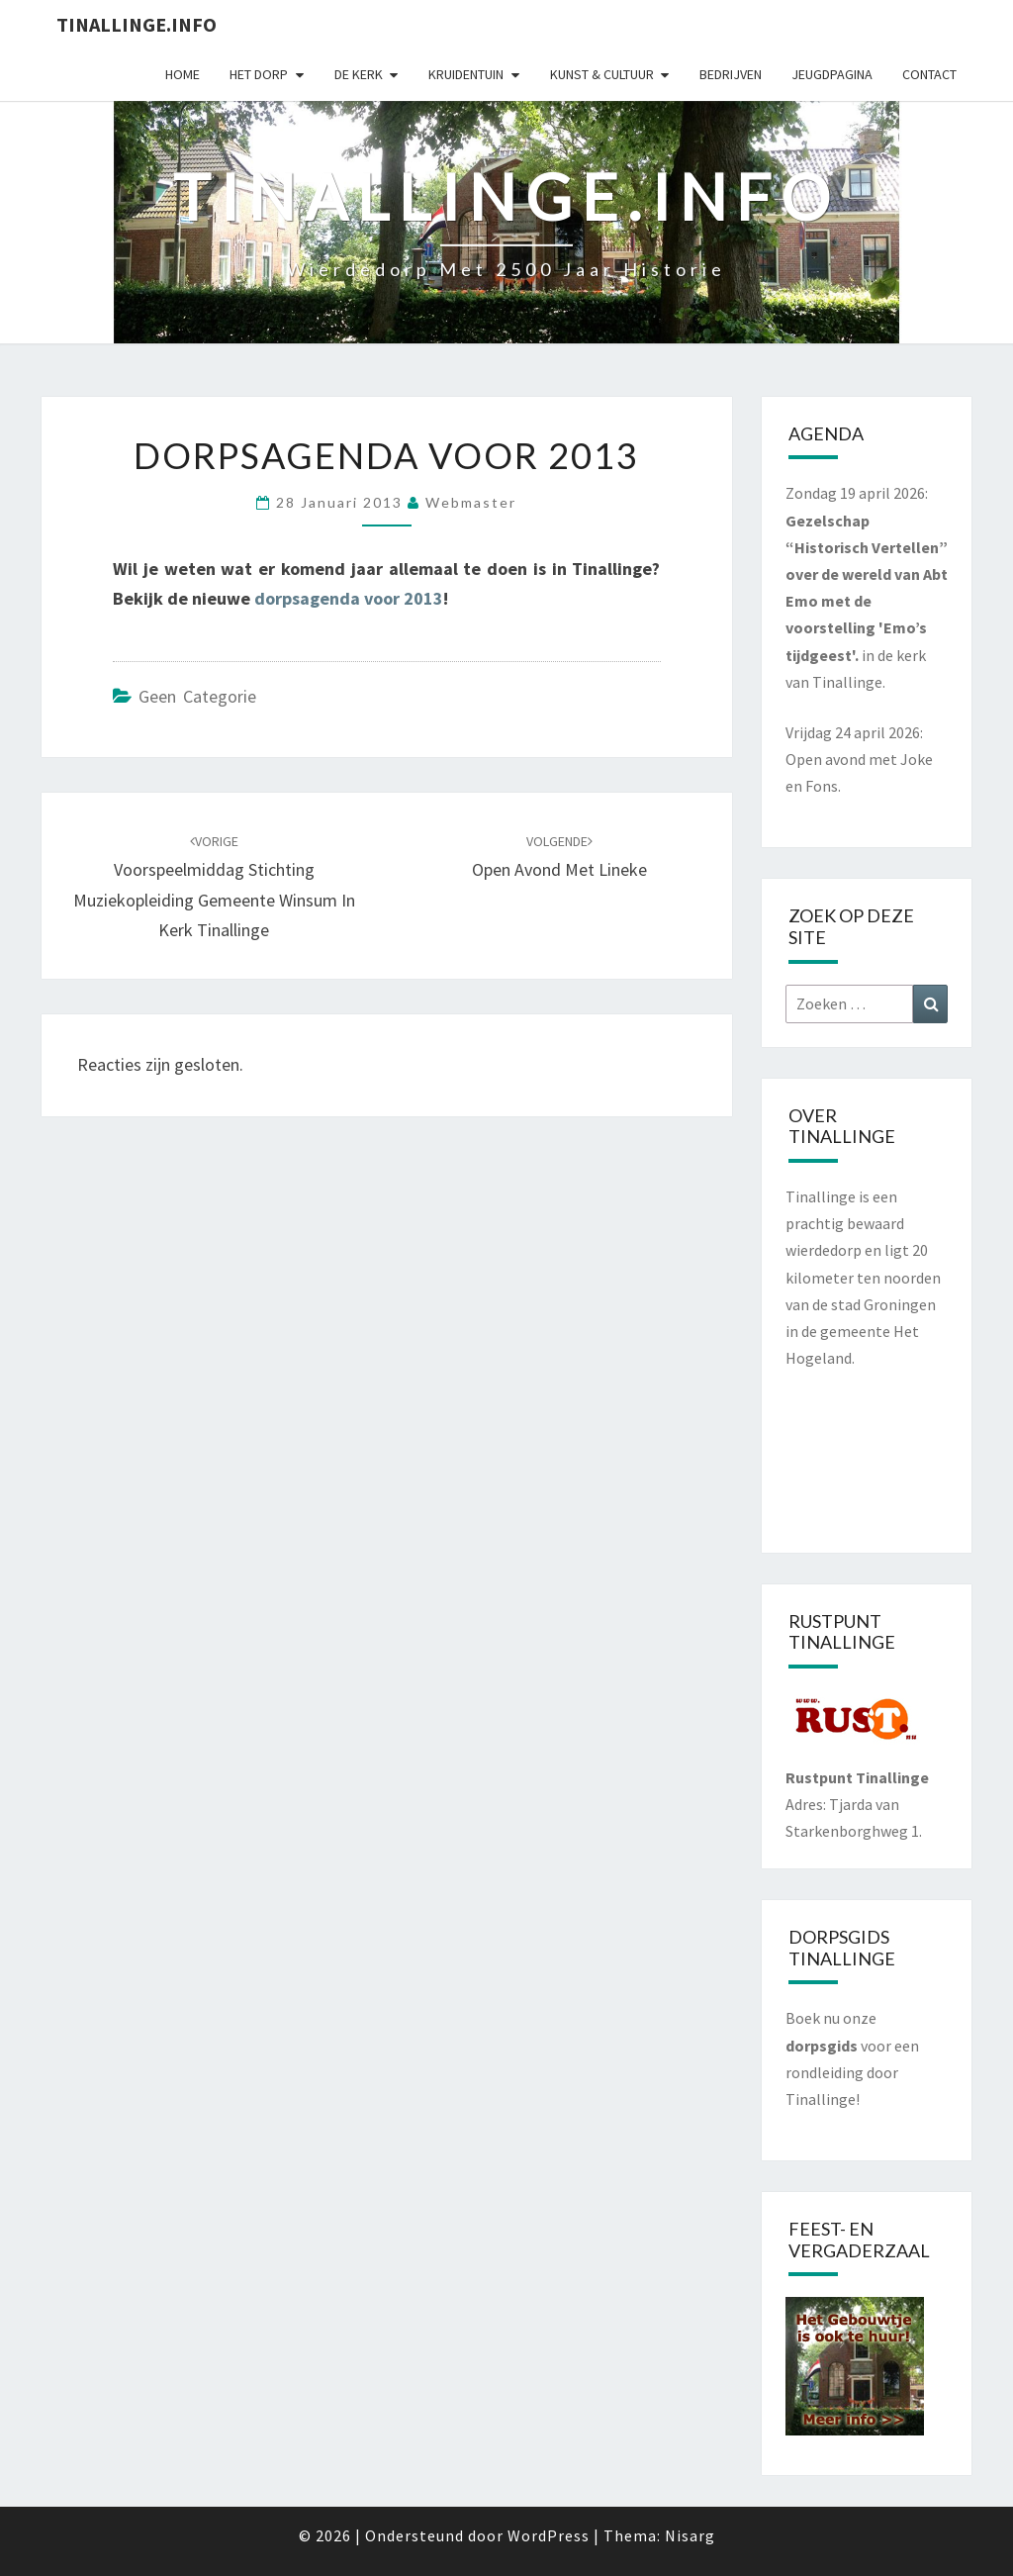 This screenshot has width=1013, height=2576. What do you see at coordinates (470, 502) in the screenshot?
I see `webmaster` at bounding box center [470, 502].